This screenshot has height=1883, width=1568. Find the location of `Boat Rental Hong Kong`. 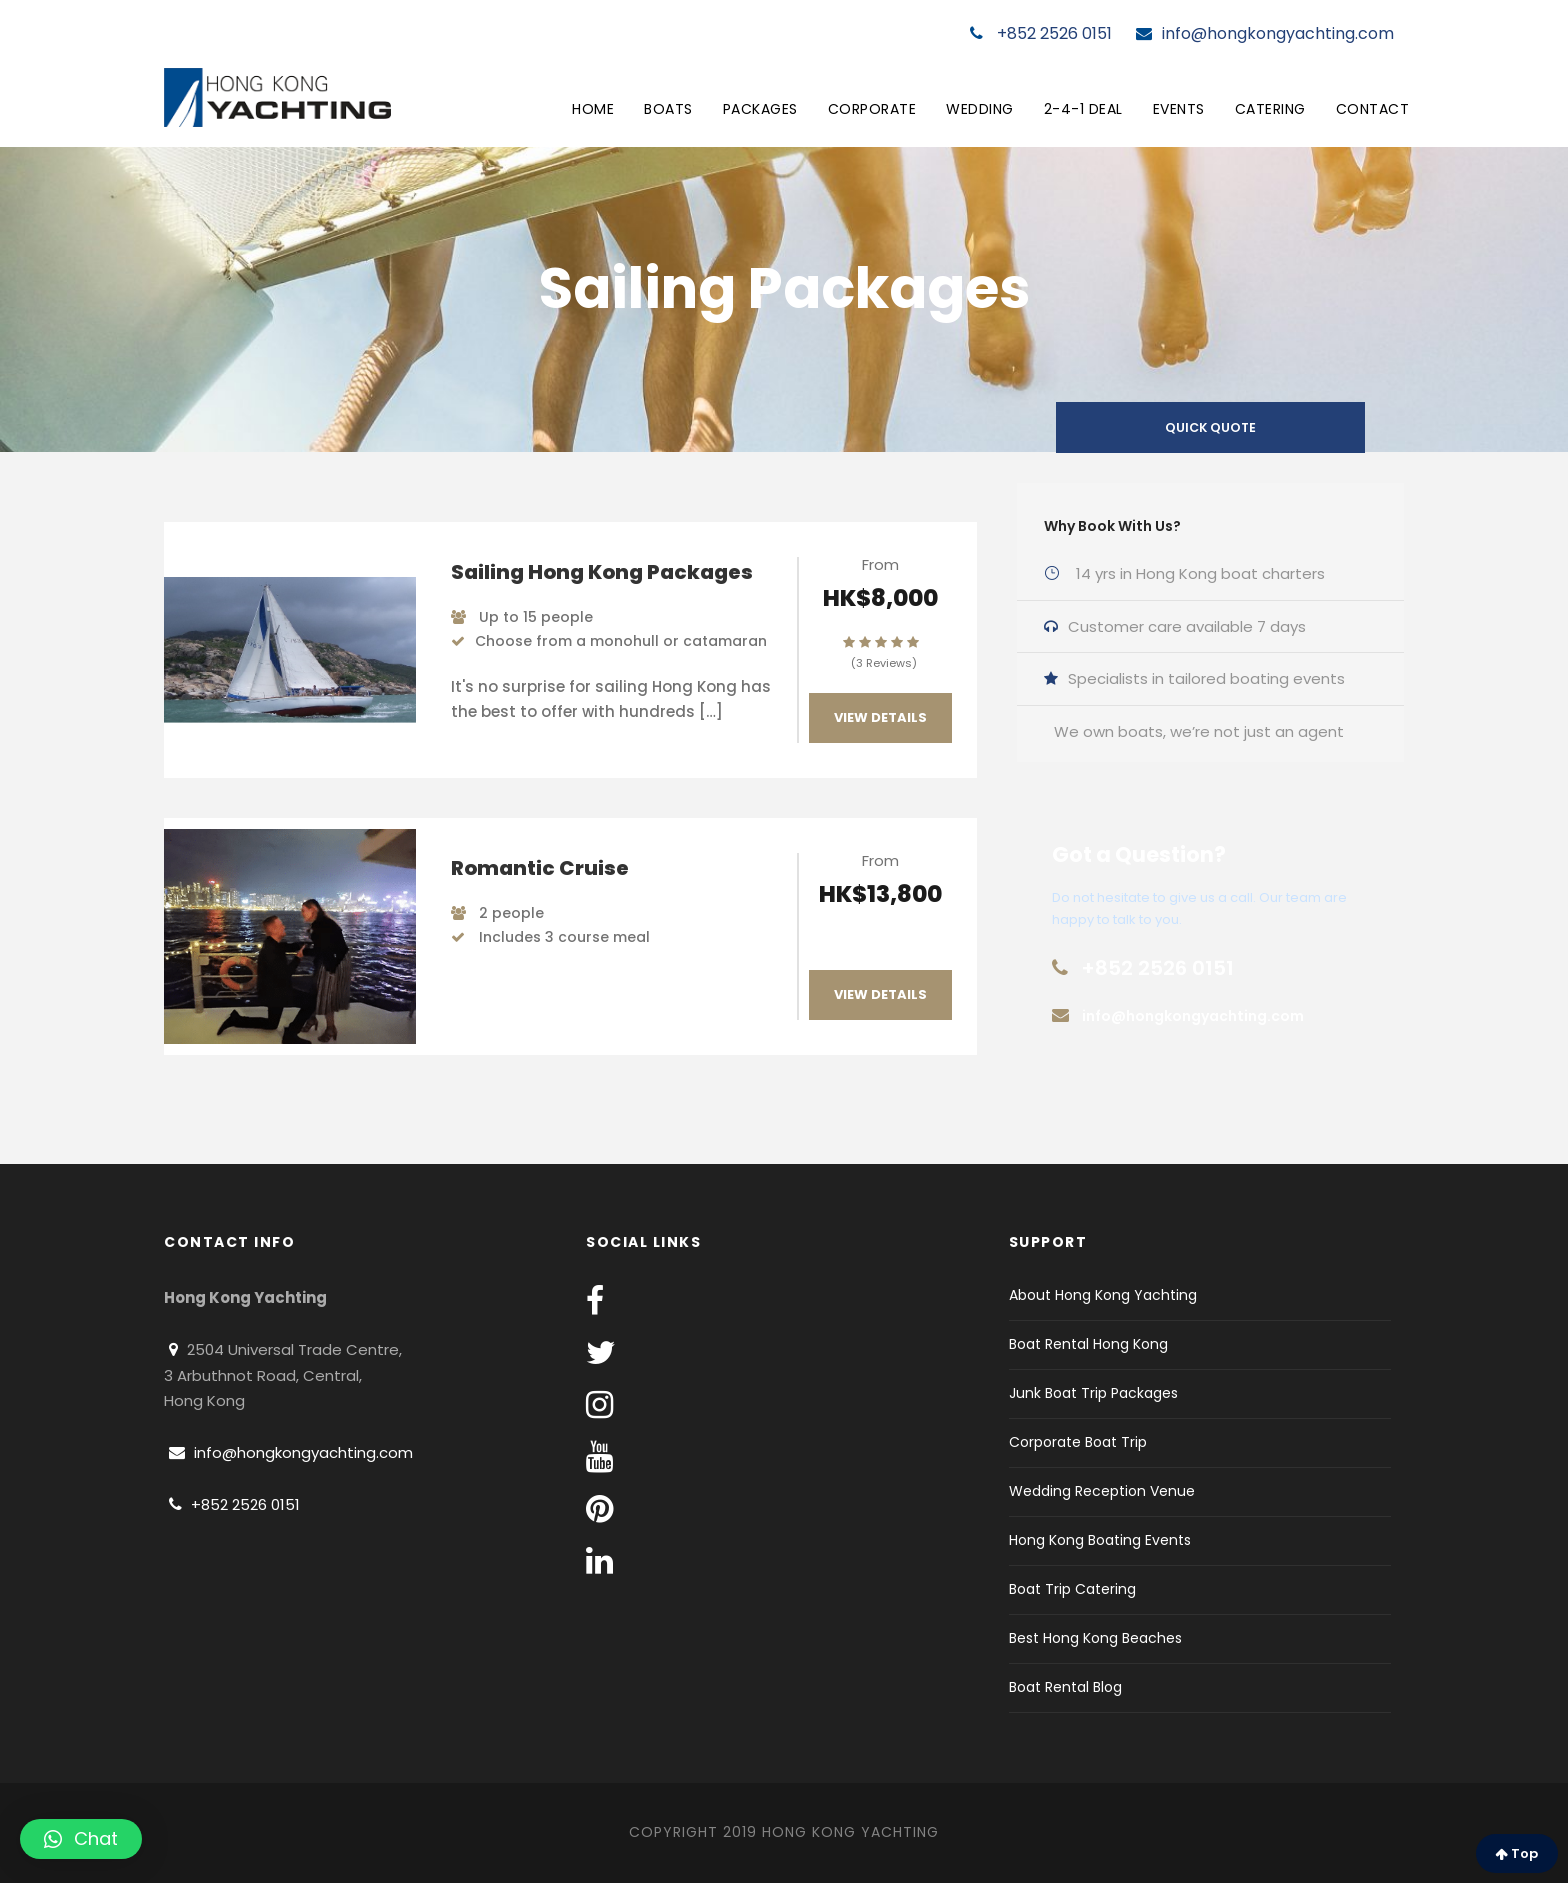

Boat Rental Hong Kong is located at coordinates (1088, 1344).